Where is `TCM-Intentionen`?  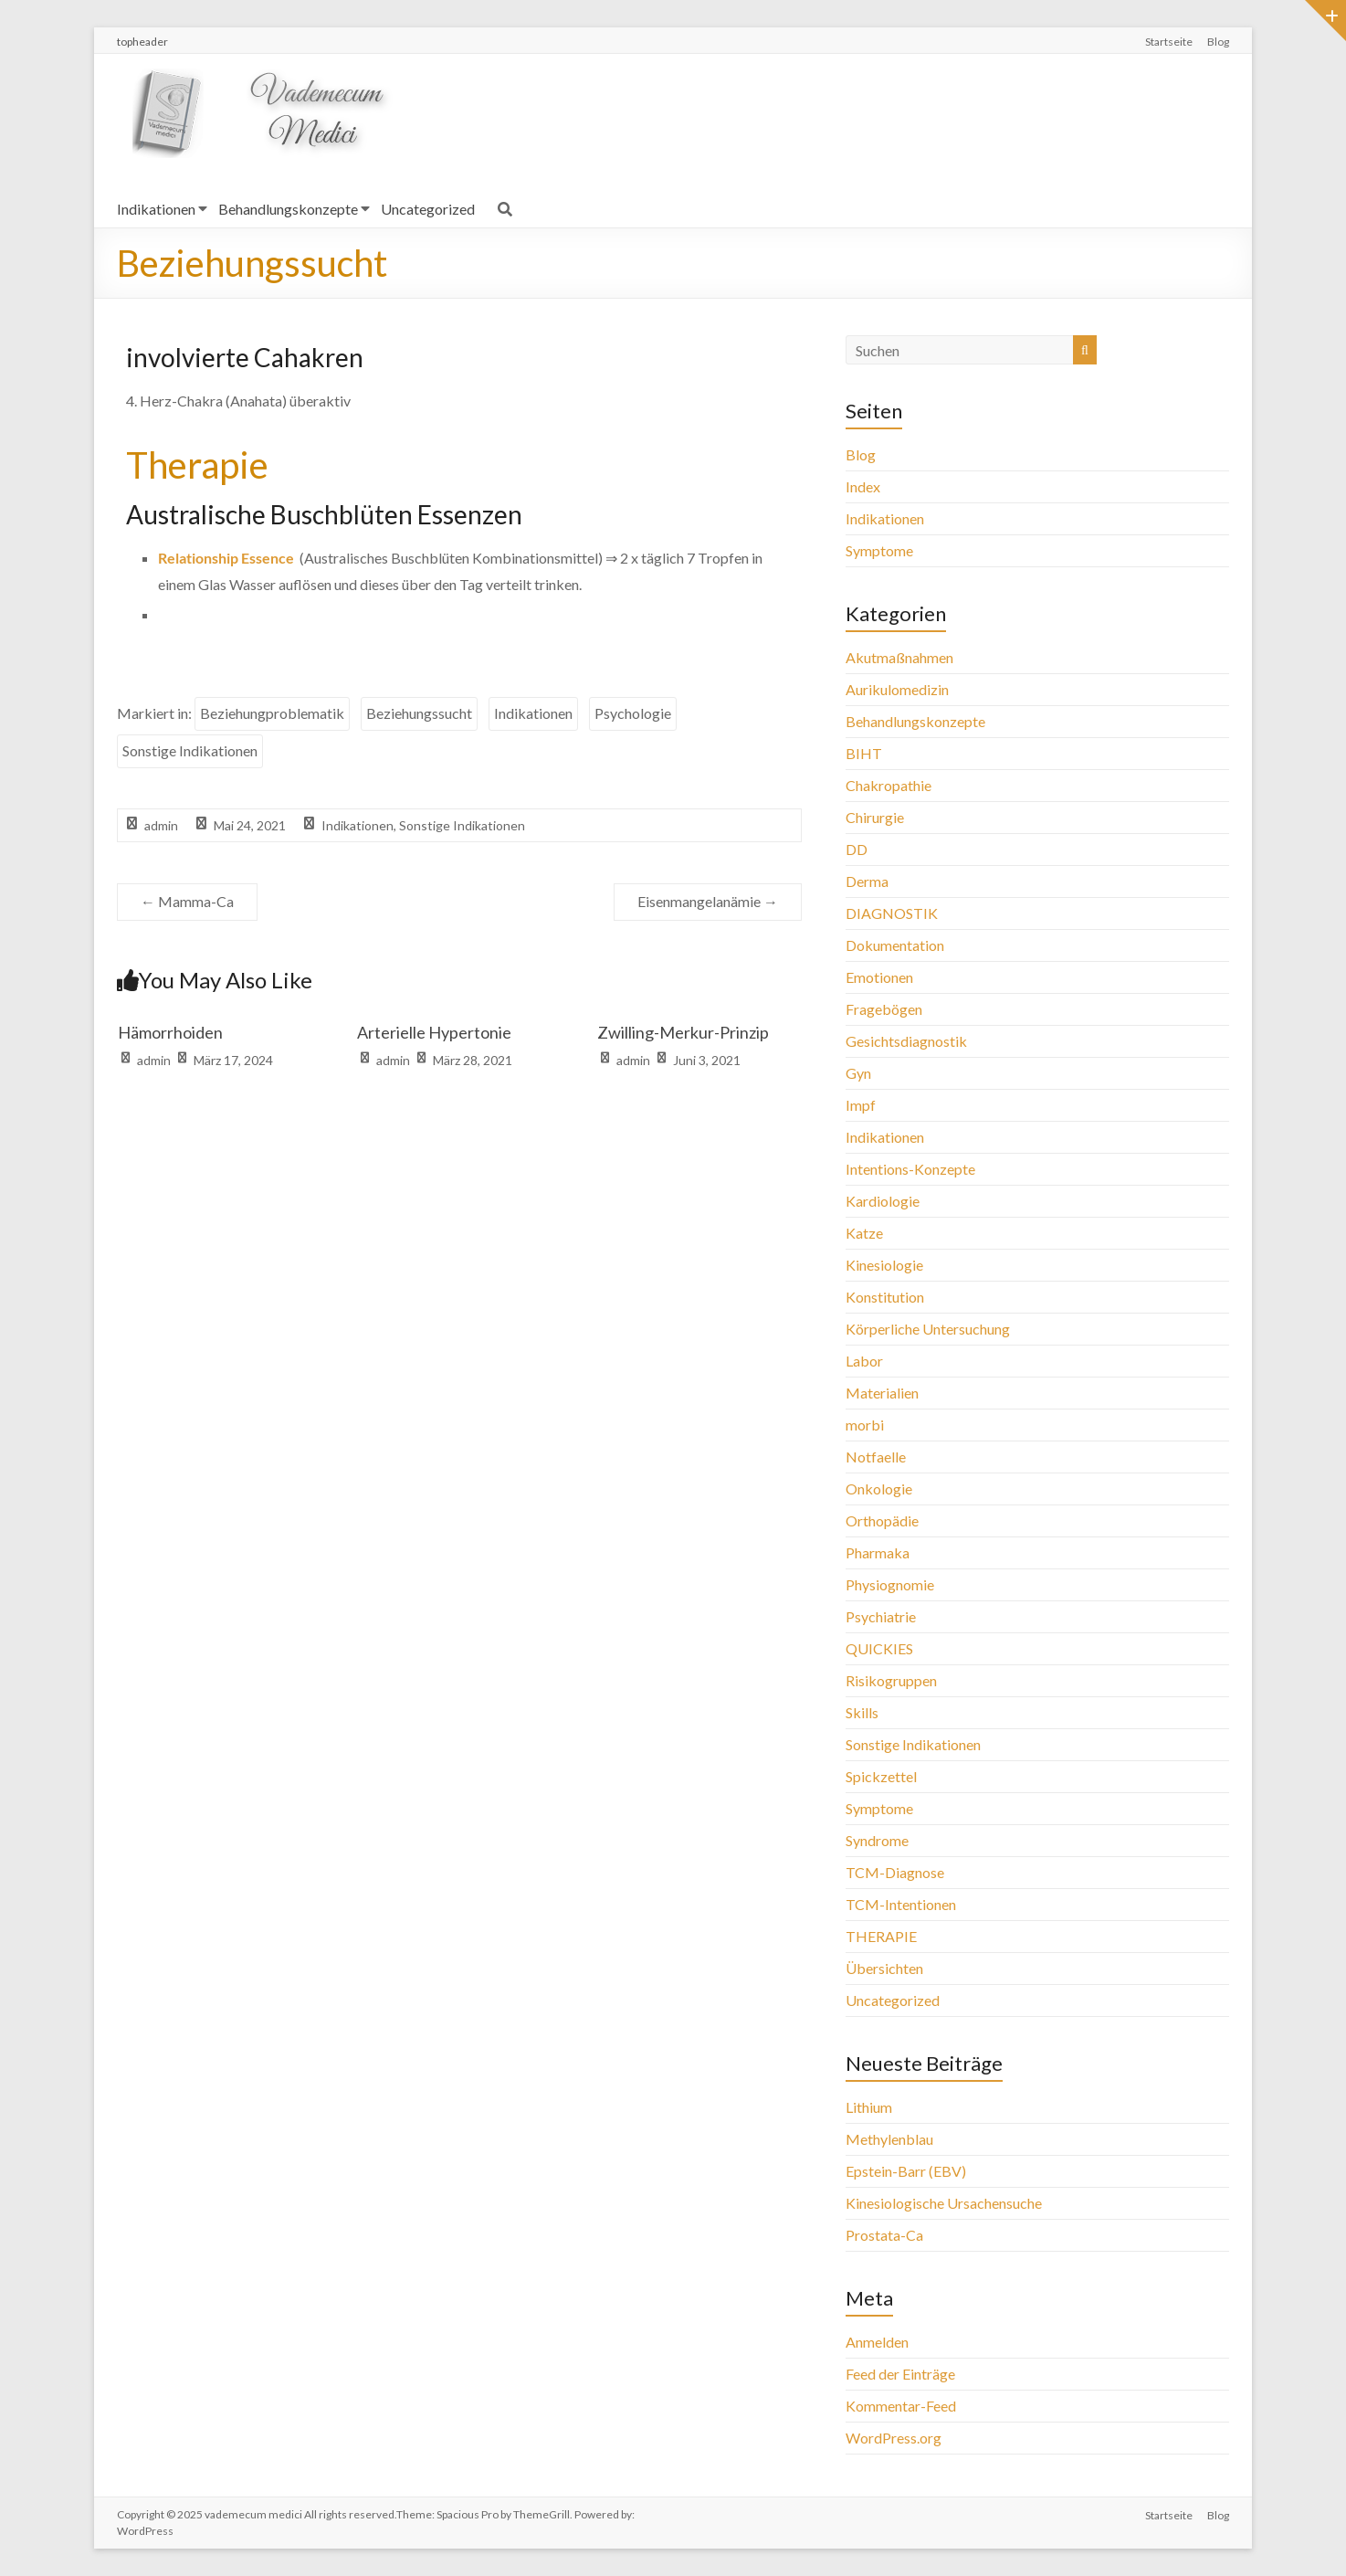 TCM-Intentionen is located at coordinates (901, 1904).